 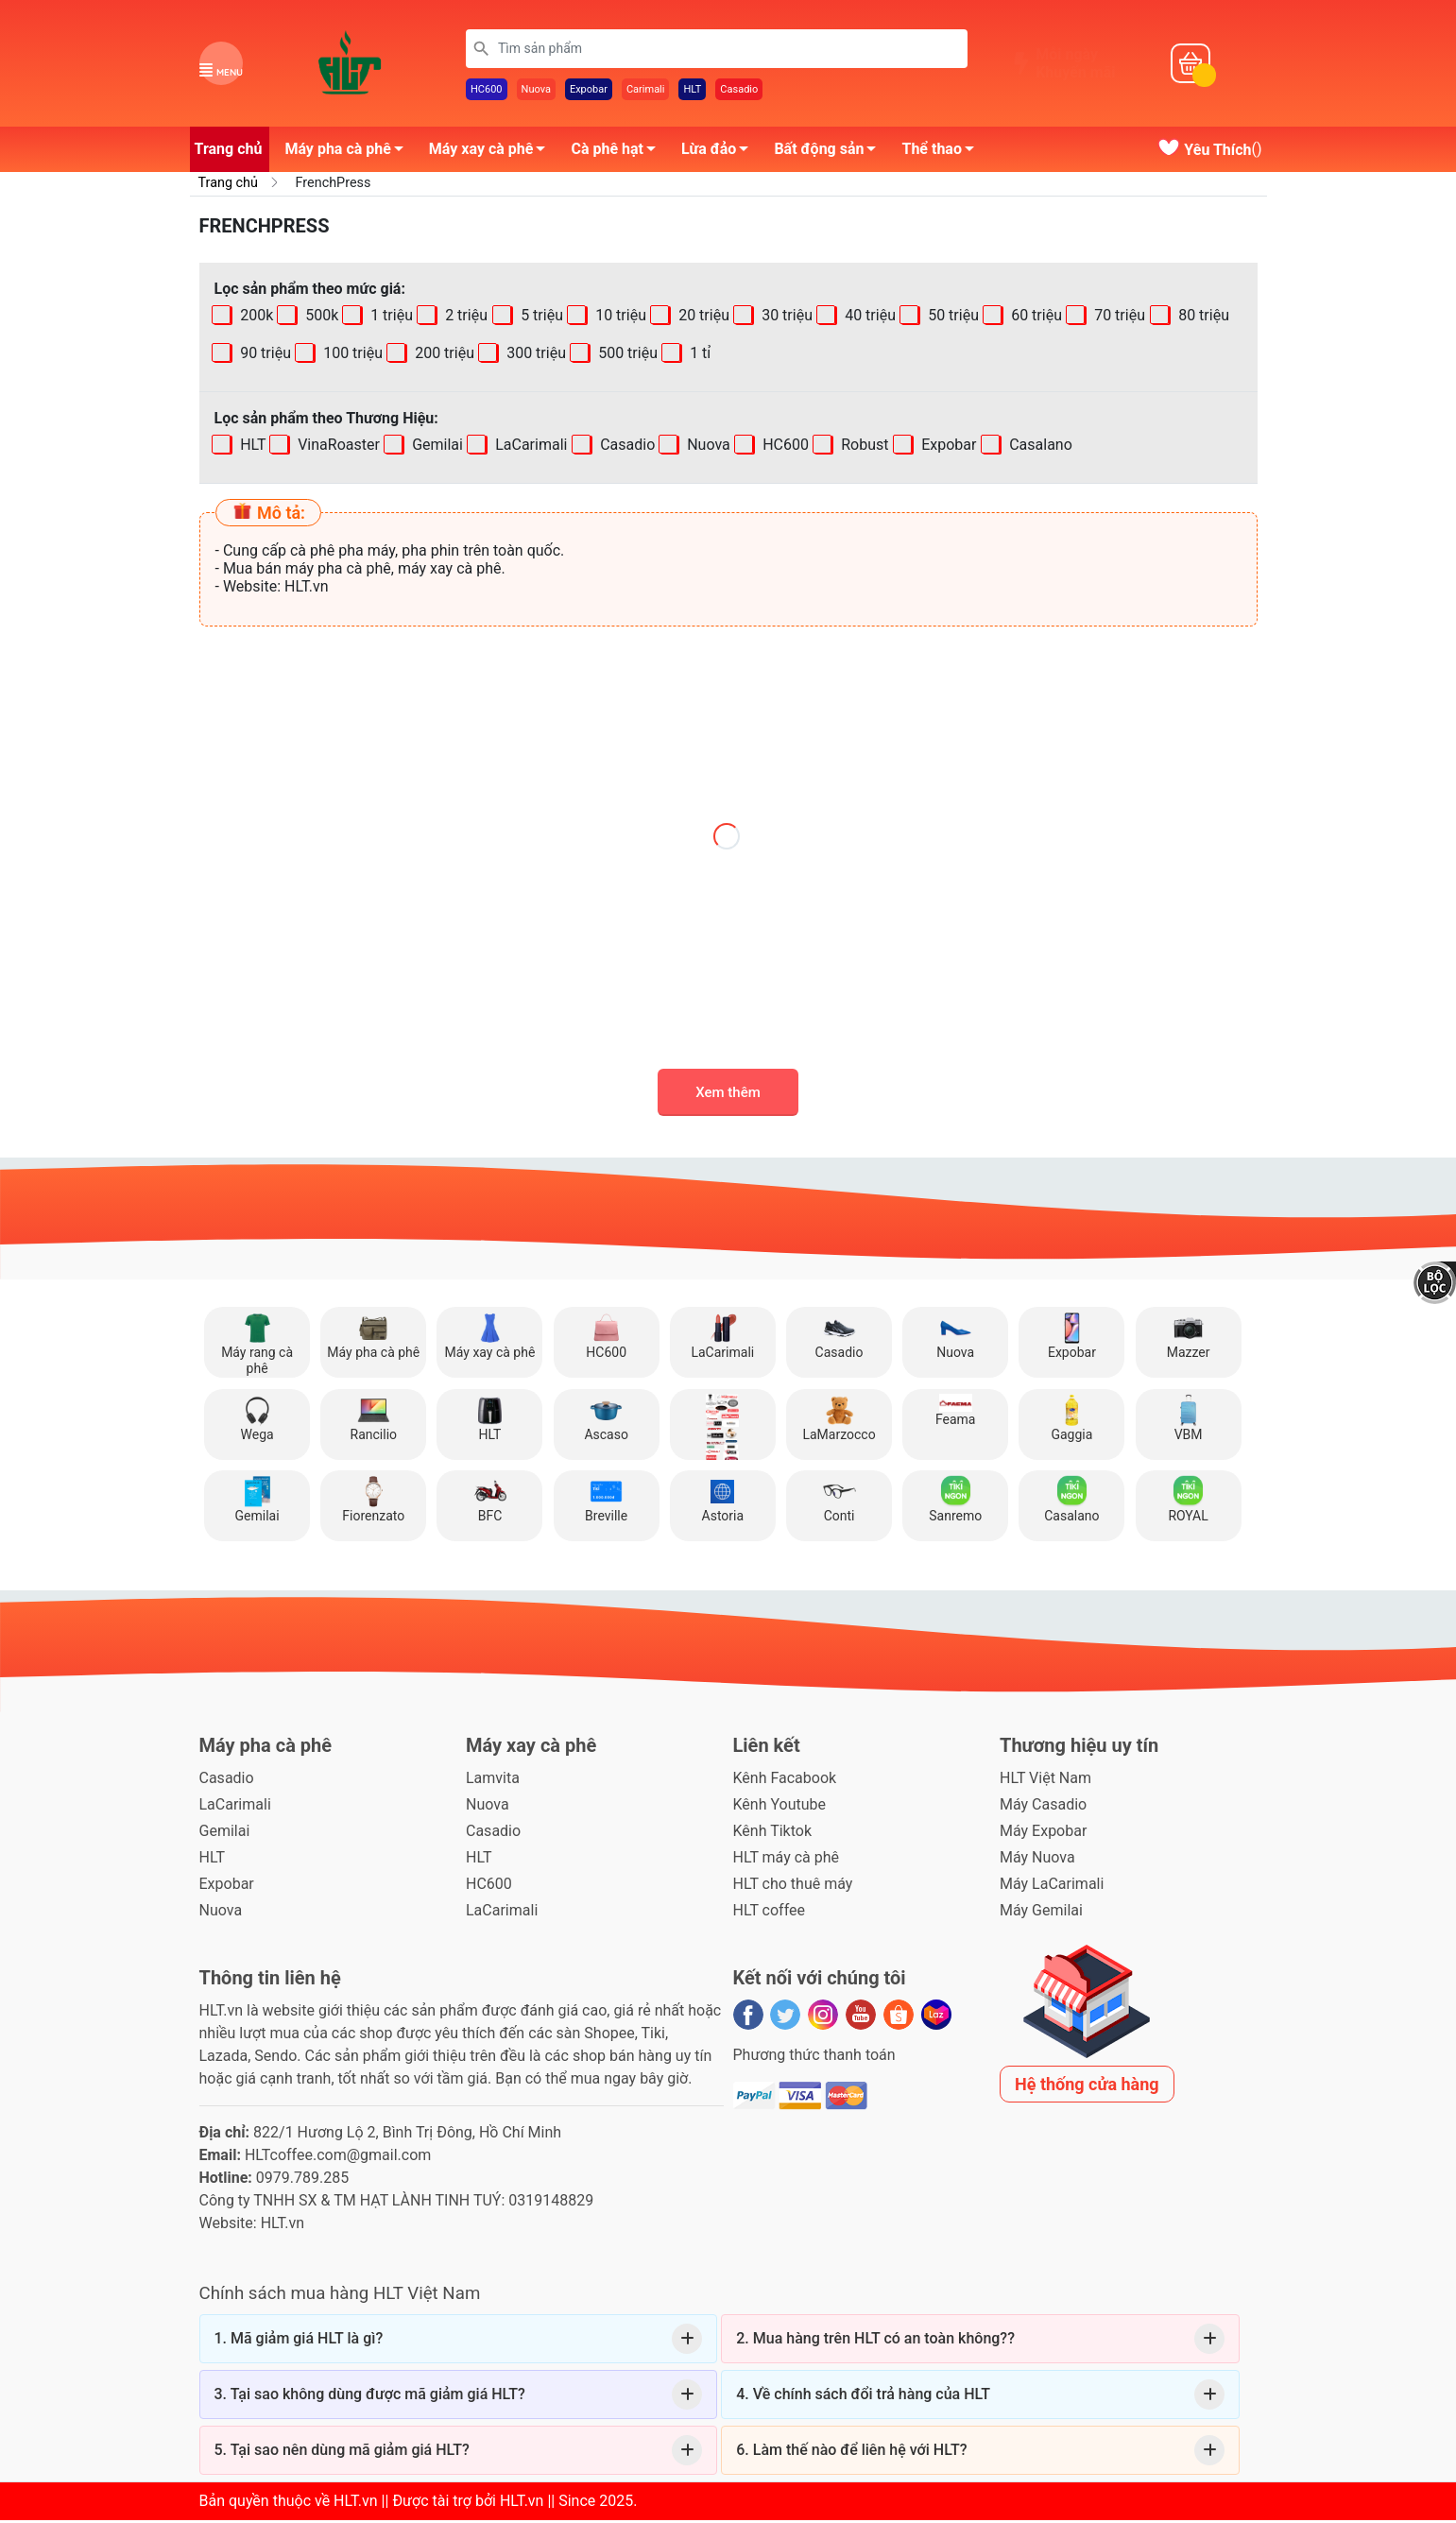 I want to click on Máy Nuova, so click(x=1037, y=1860).